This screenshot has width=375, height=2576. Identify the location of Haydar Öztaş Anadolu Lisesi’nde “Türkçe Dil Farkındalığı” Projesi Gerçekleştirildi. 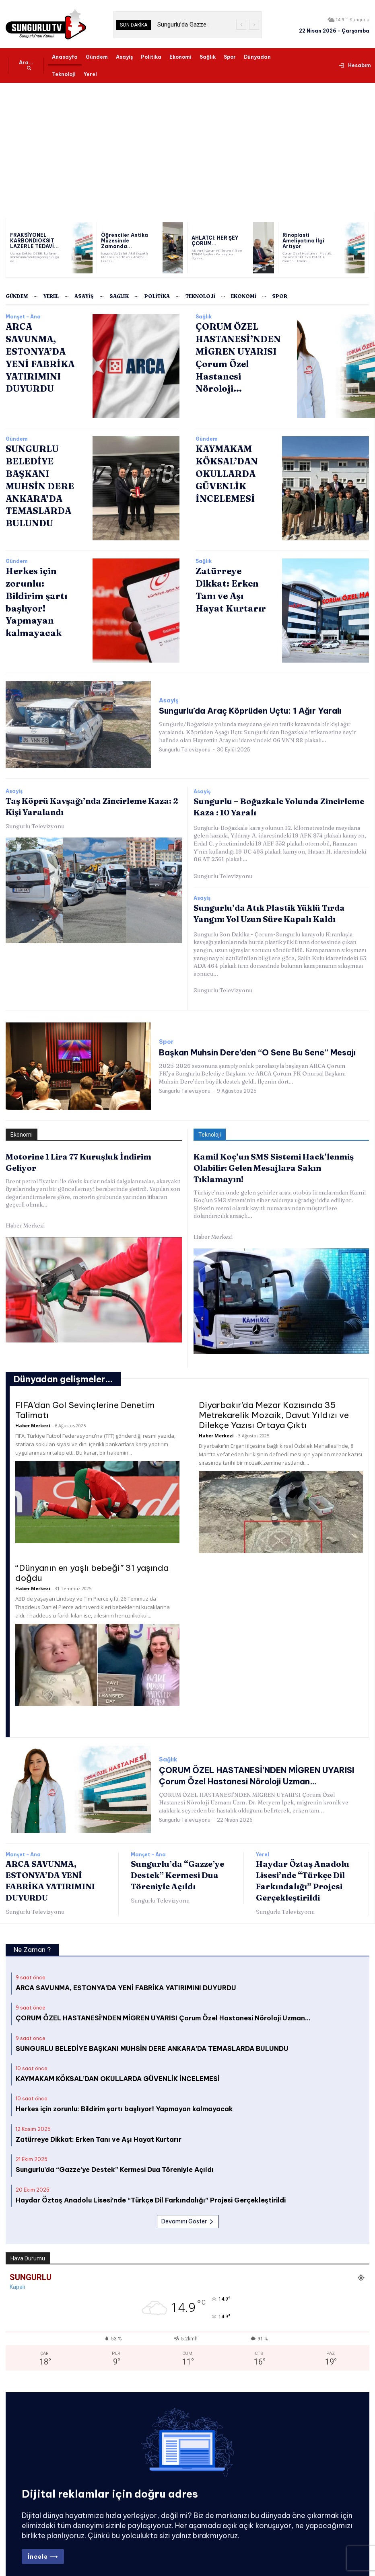
(151, 2182).